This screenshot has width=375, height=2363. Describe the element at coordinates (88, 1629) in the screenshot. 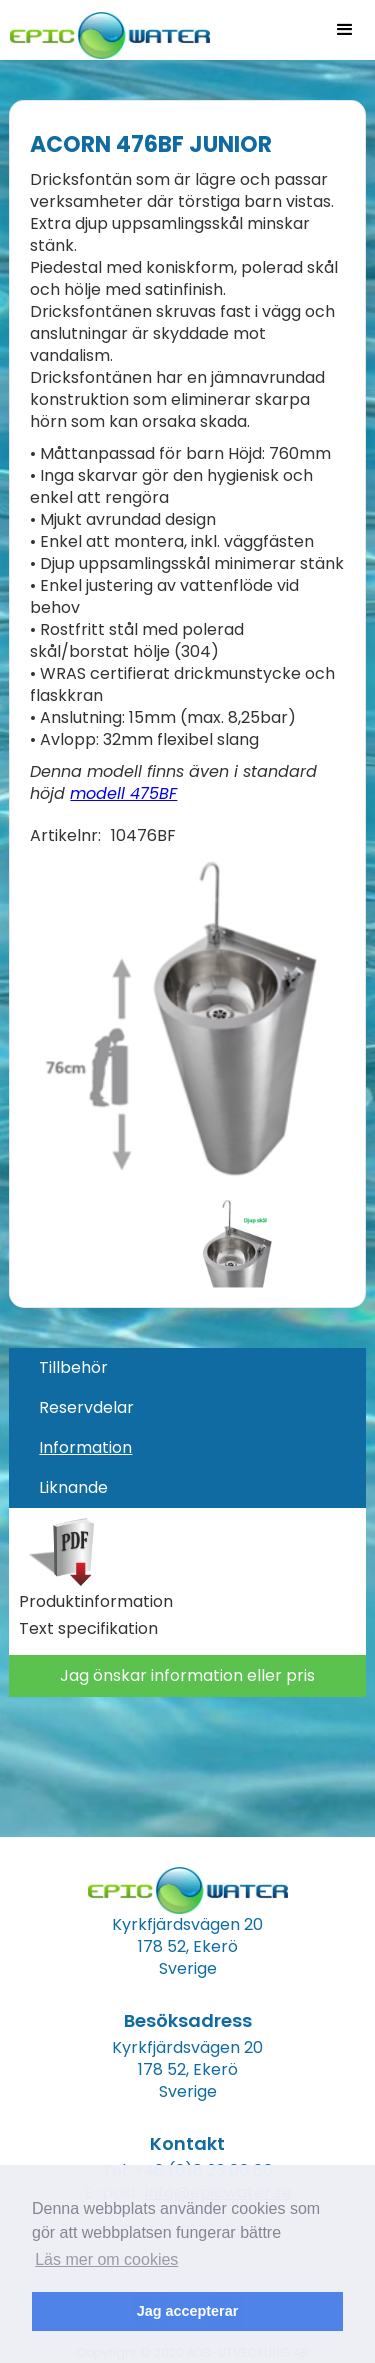

I see `Text specifikation` at that location.